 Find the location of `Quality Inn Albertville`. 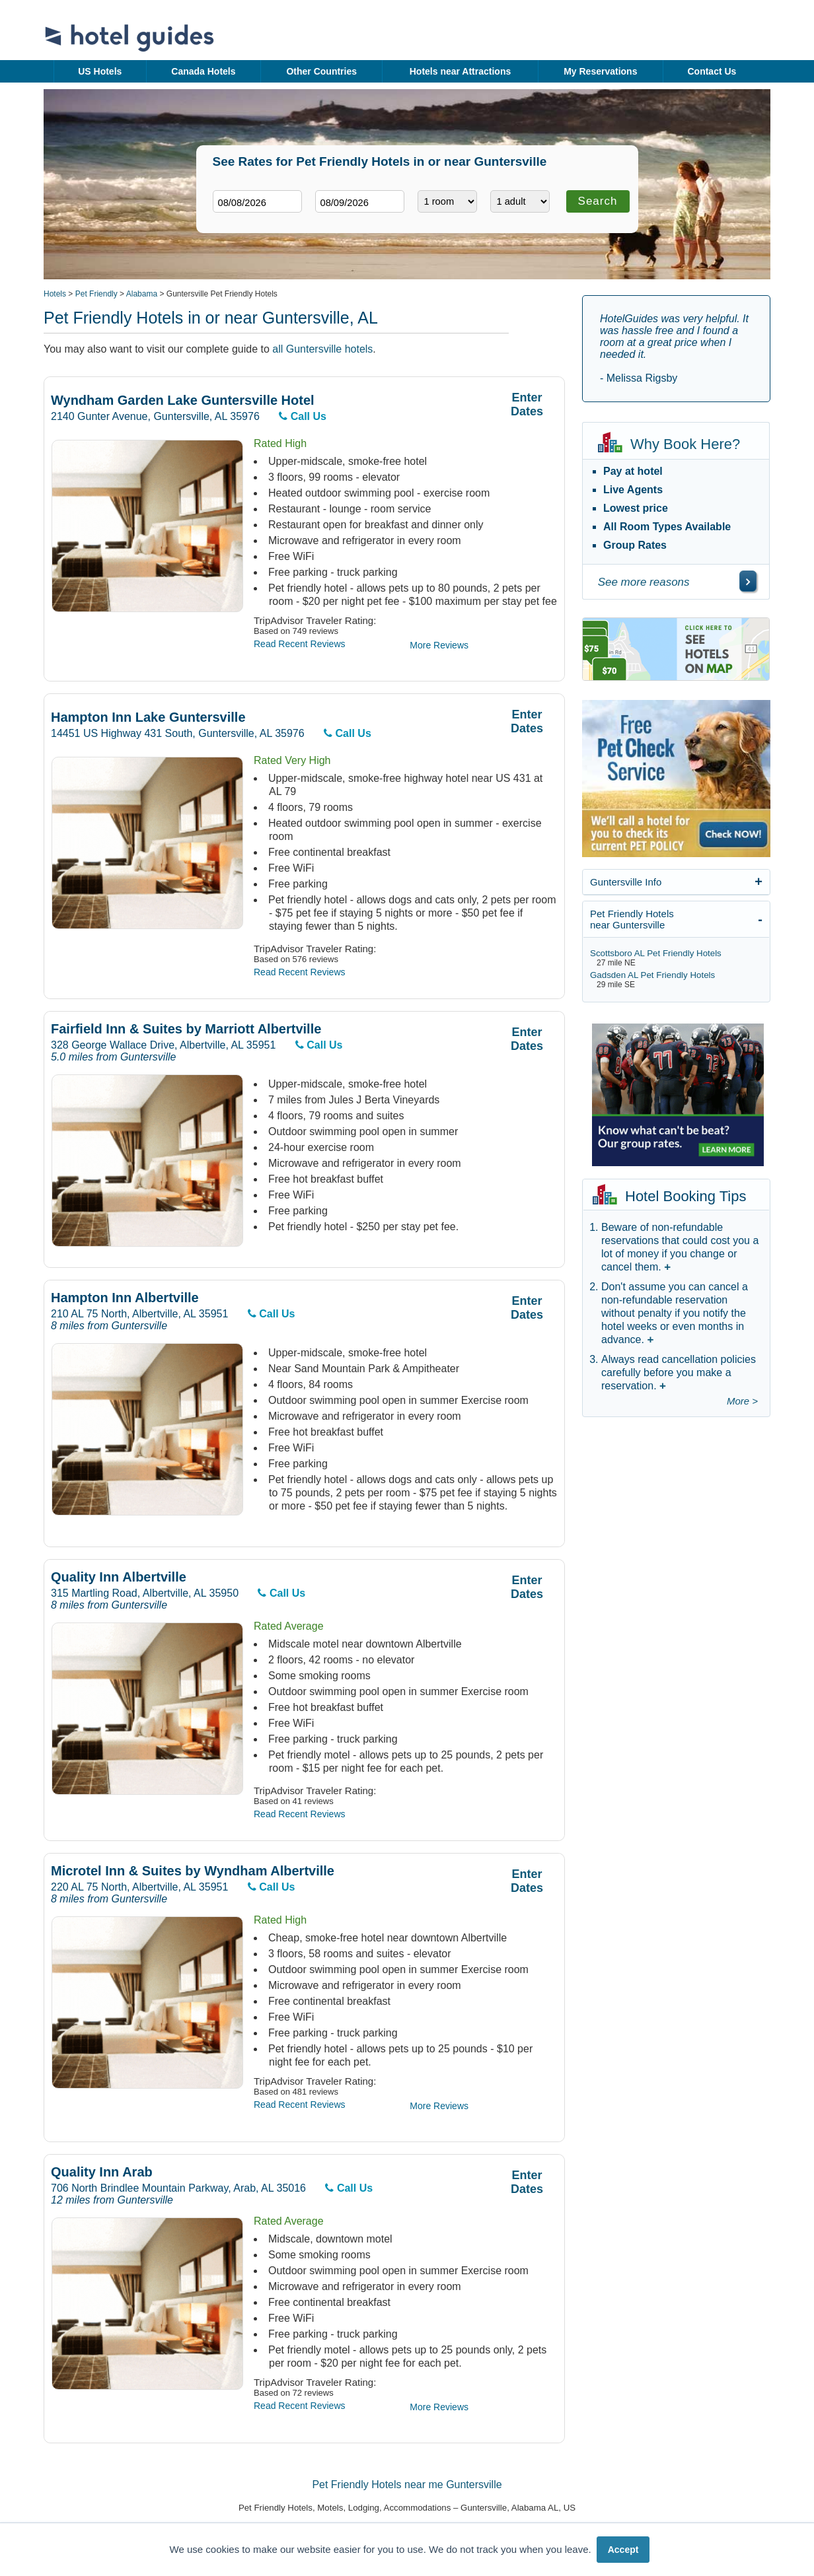

Quality Inn Albertville is located at coordinates (118, 1577).